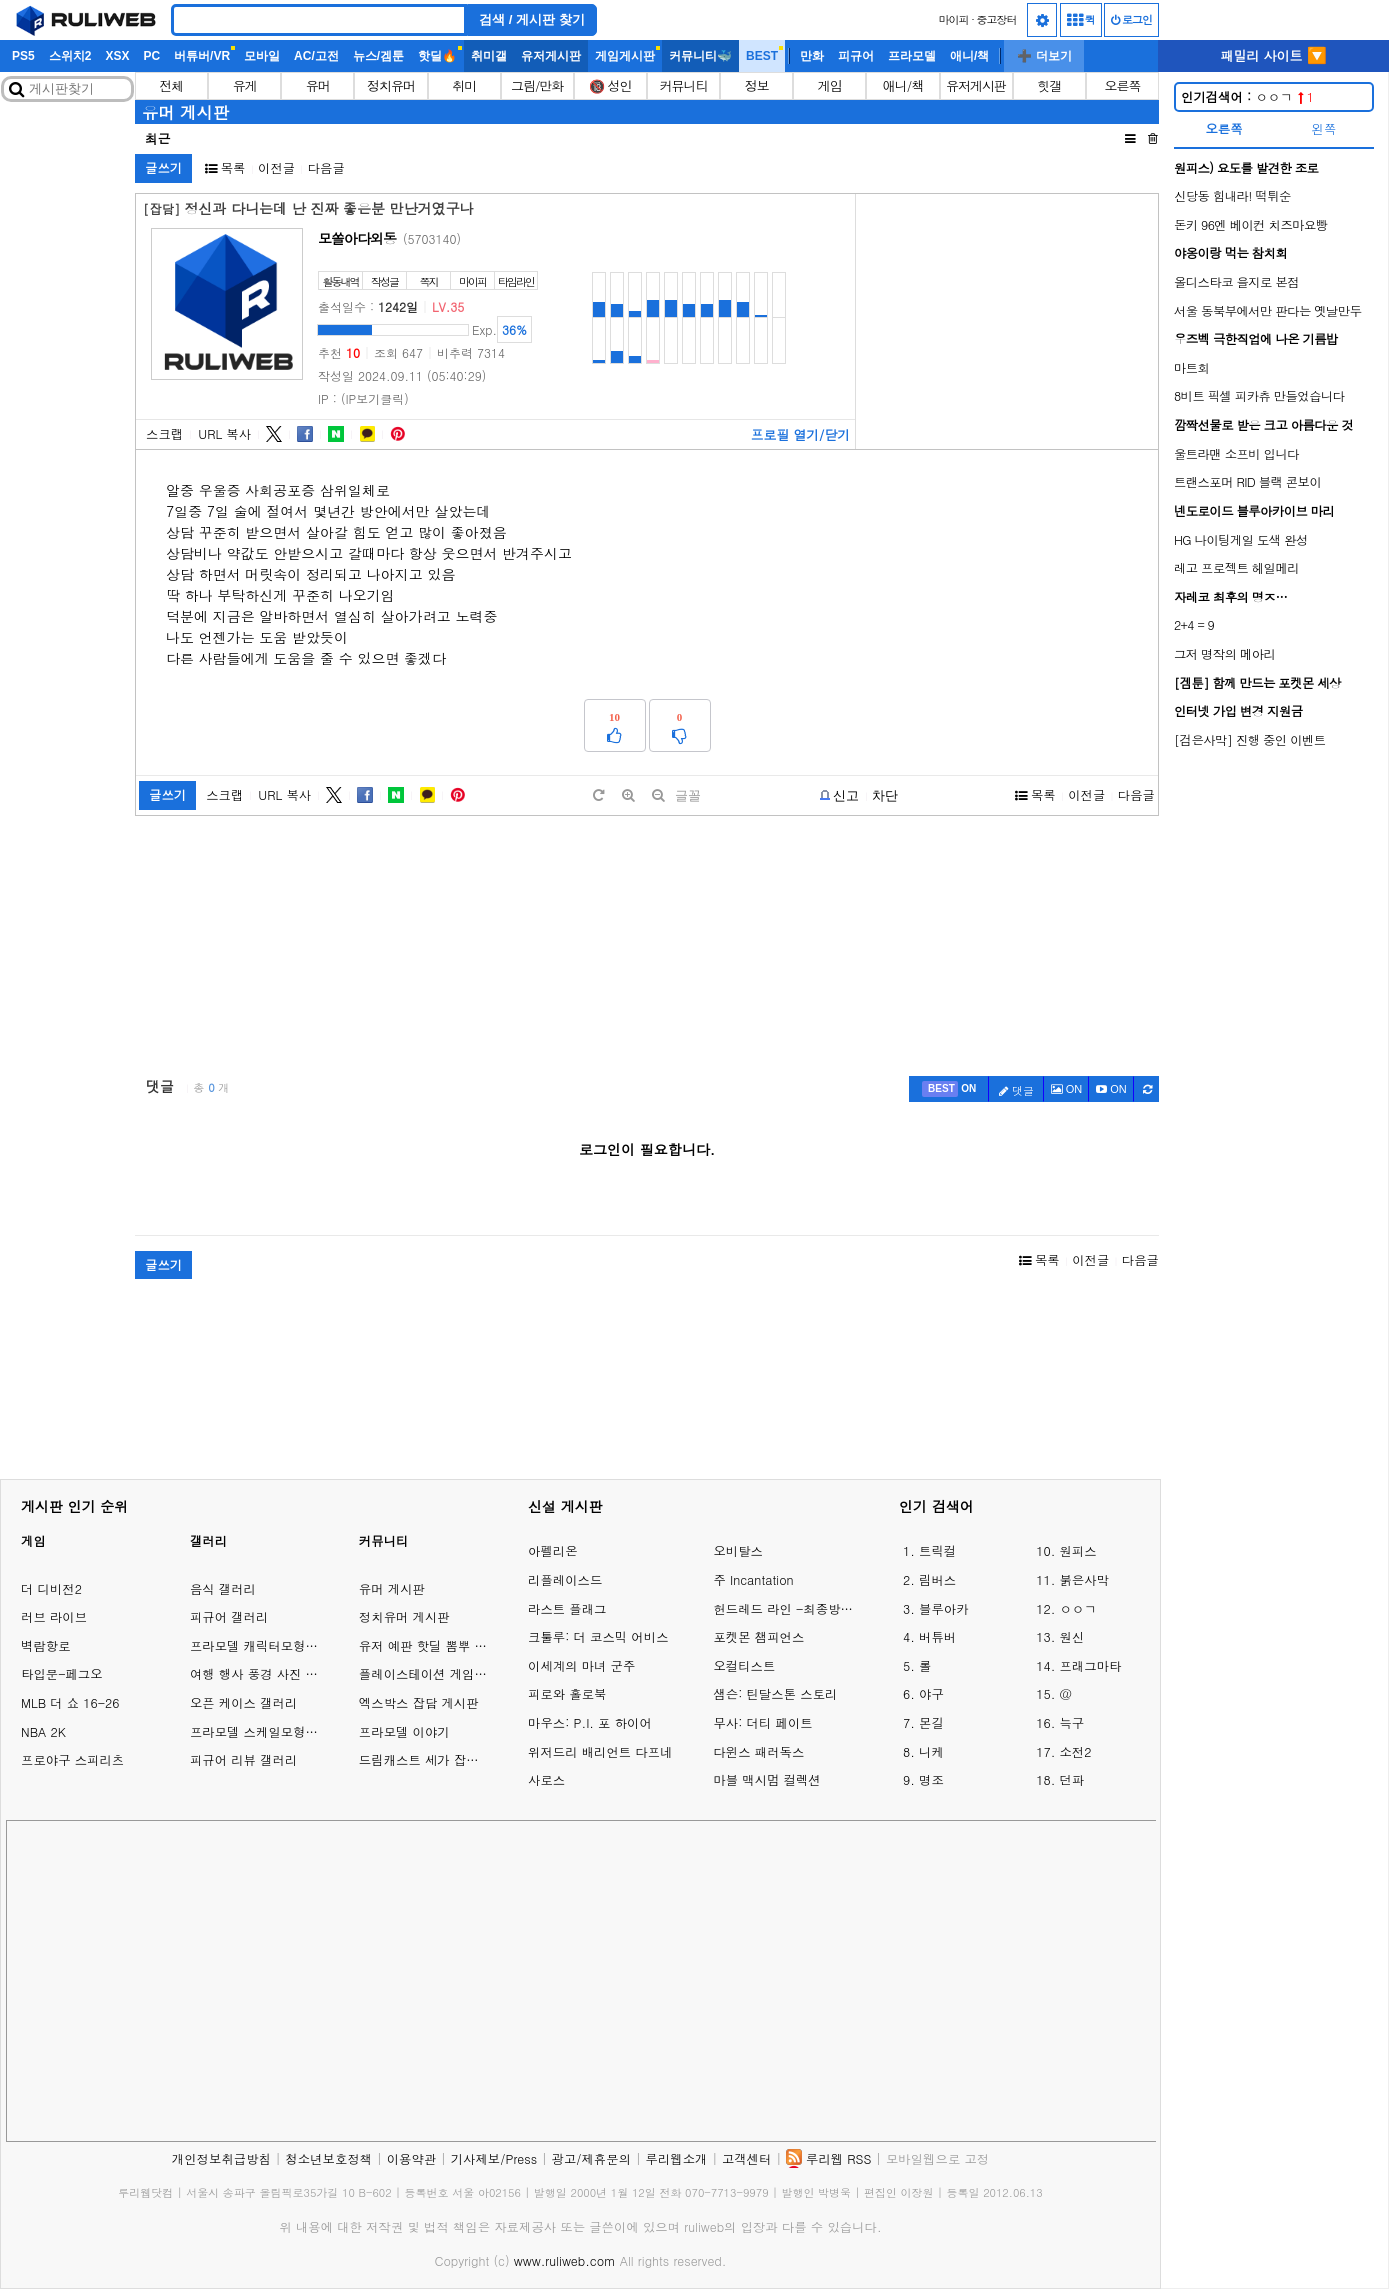  I want to click on 트릭컬, so click(937, 1550).